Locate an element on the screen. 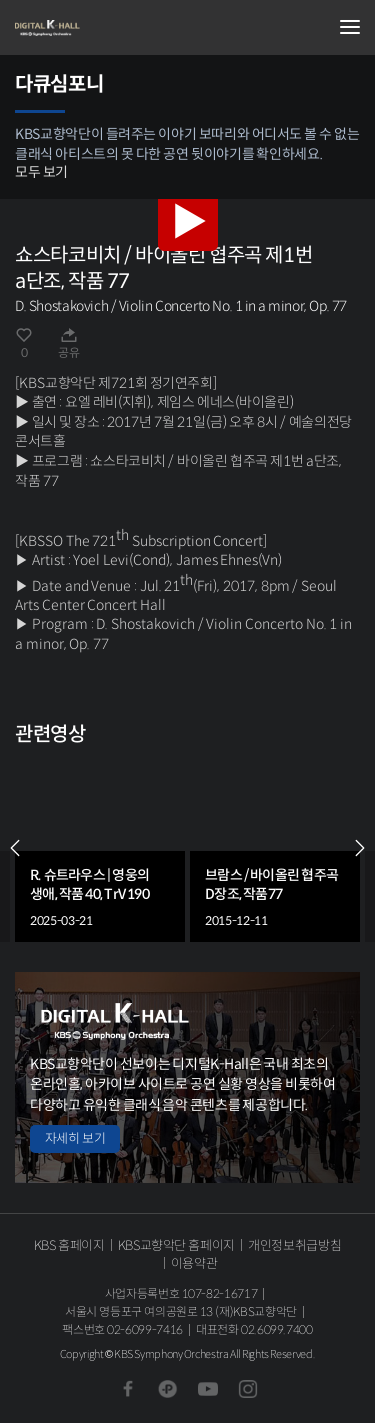 The image size is (375, 1423). KBS교향악단 디지털 K-Hall is located at coordinates (115, 28).